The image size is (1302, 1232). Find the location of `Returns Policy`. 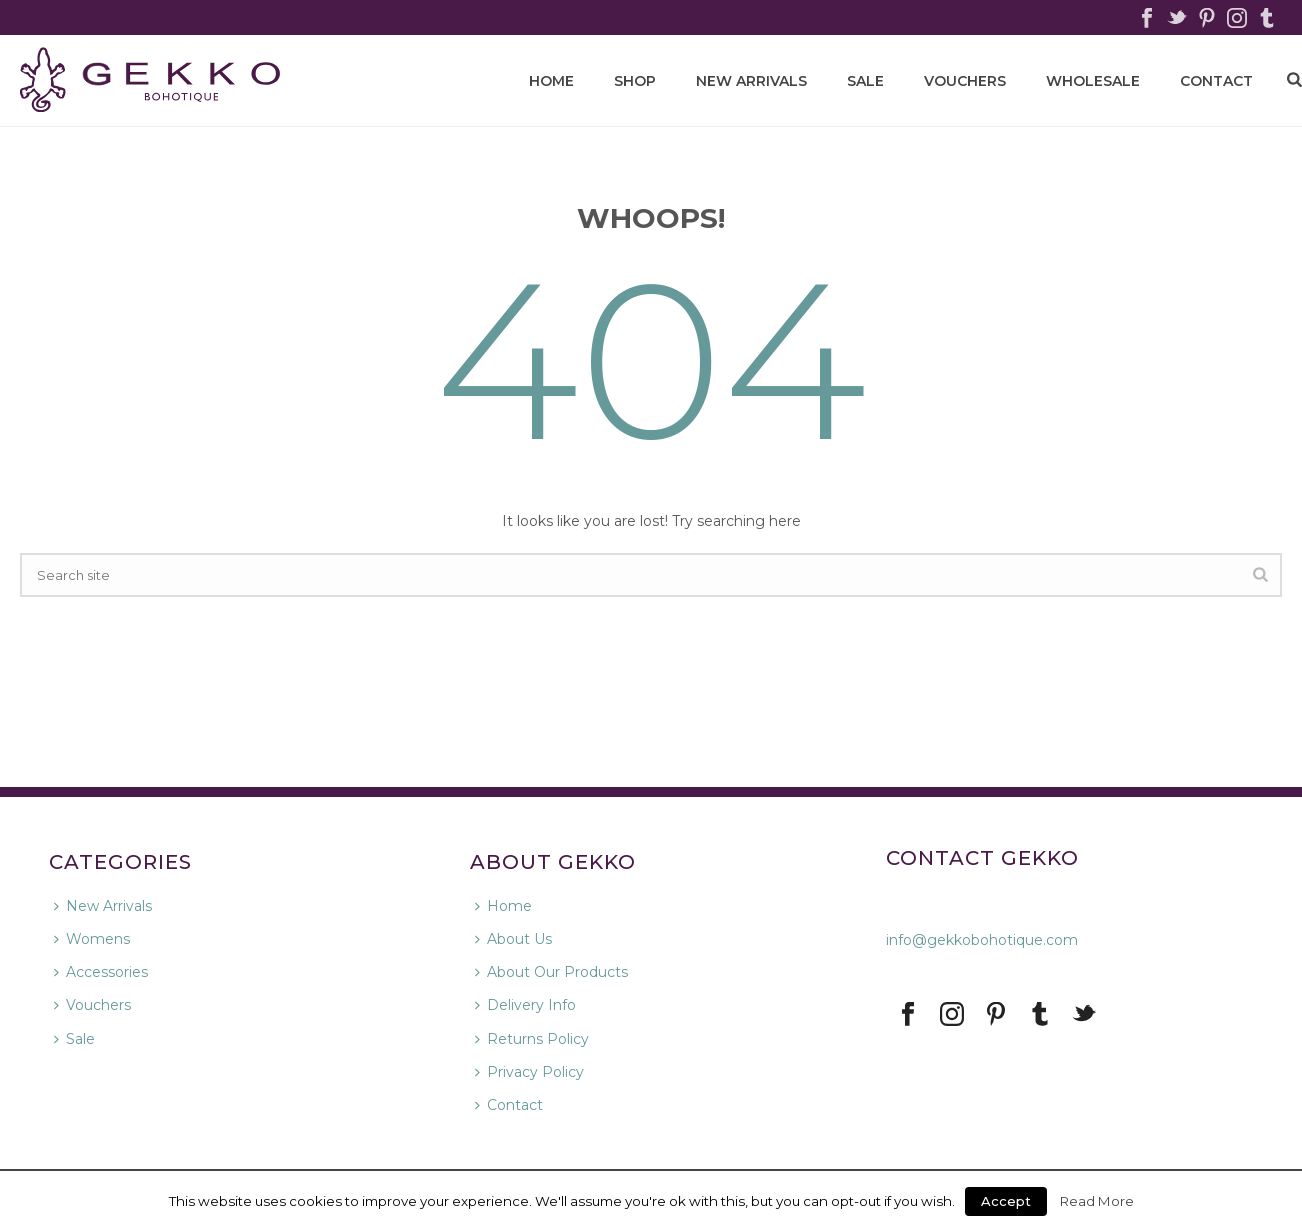

Returns Policy is located at coordinates (532, 1039).